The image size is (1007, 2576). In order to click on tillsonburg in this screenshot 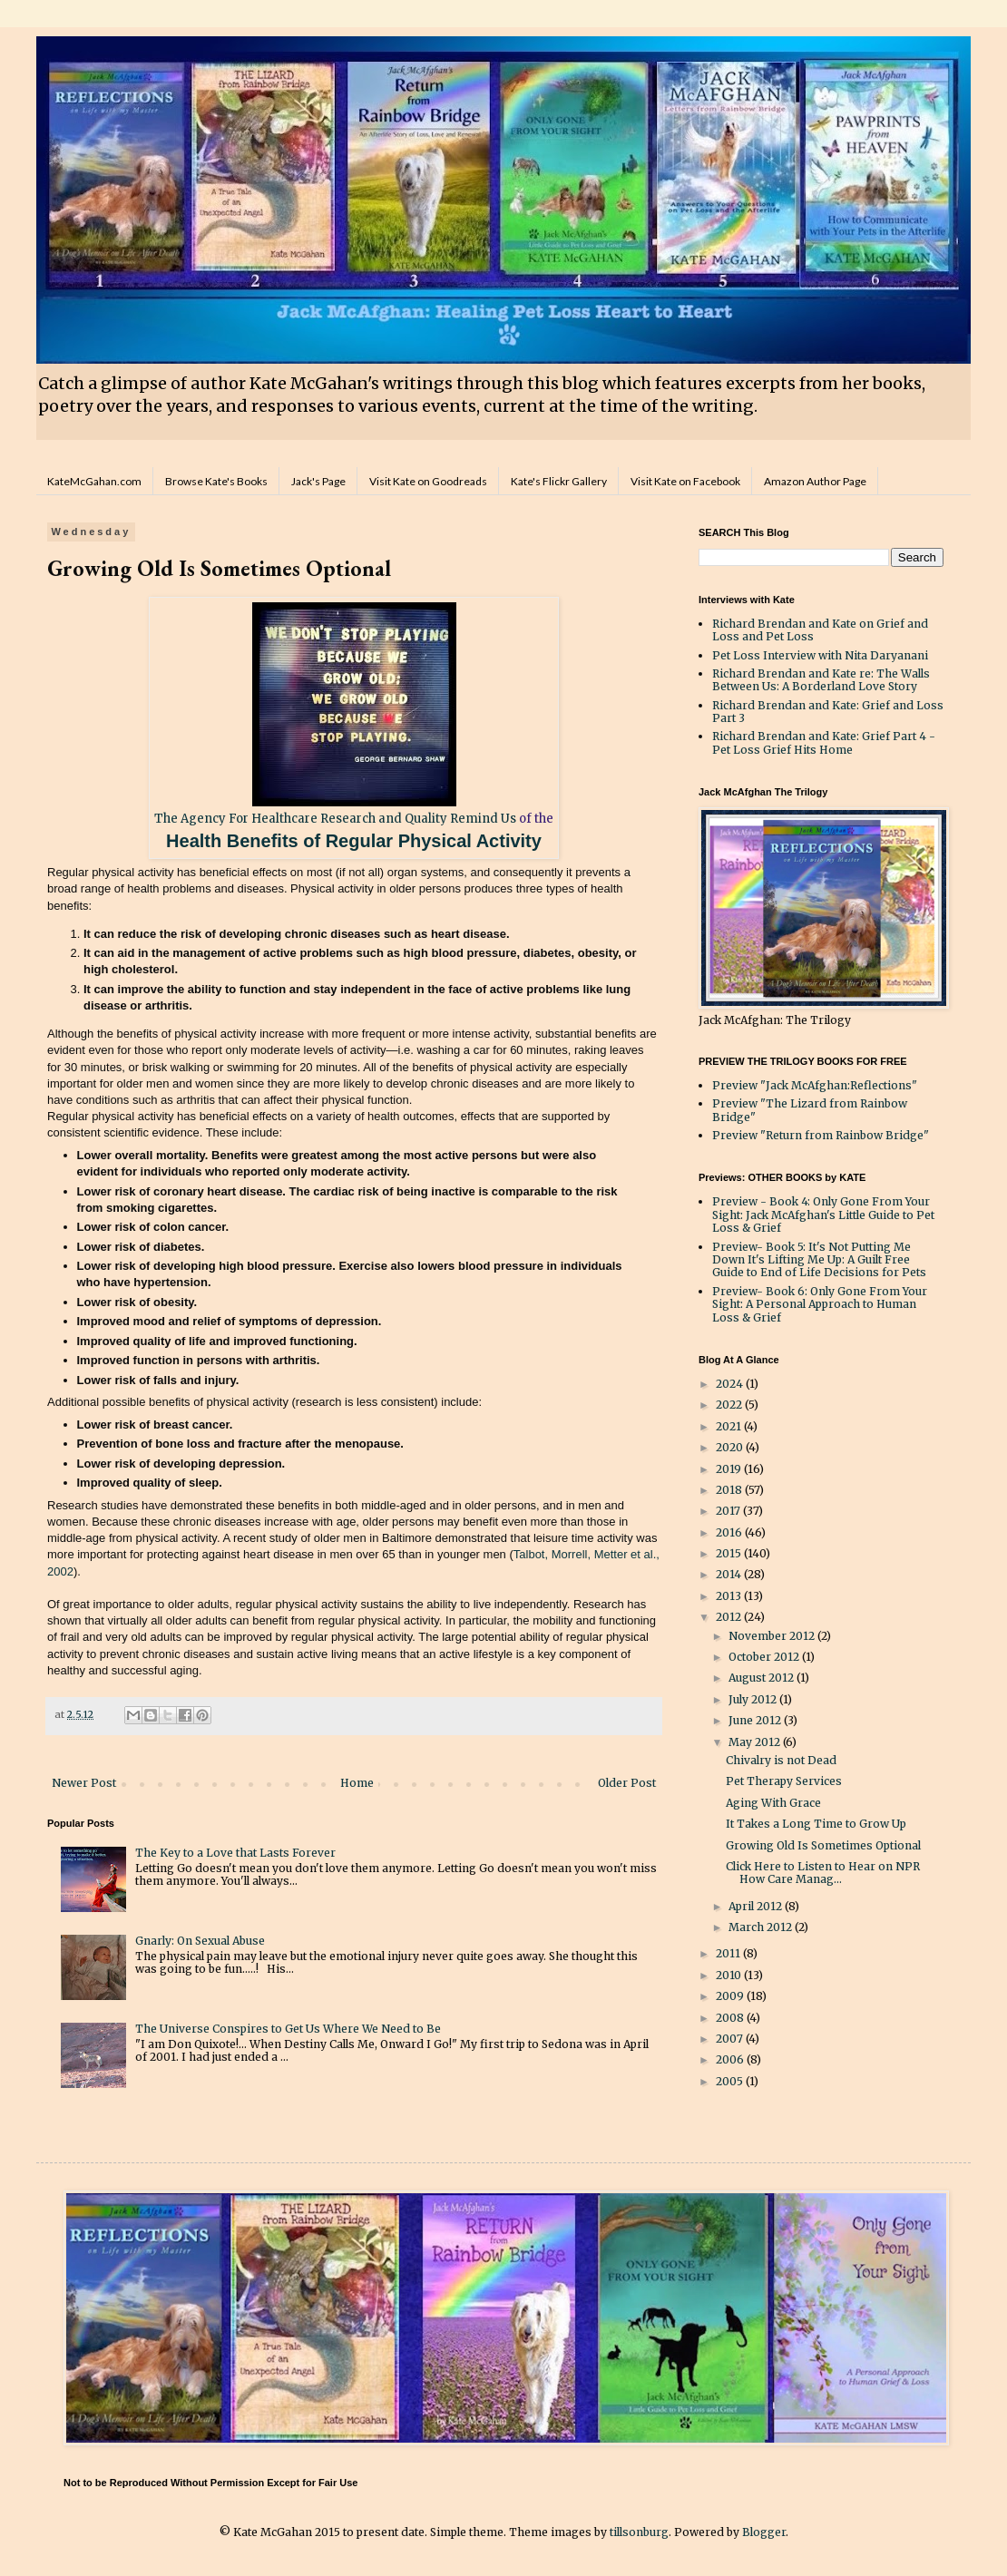, I will do `click(639, 2532)`.